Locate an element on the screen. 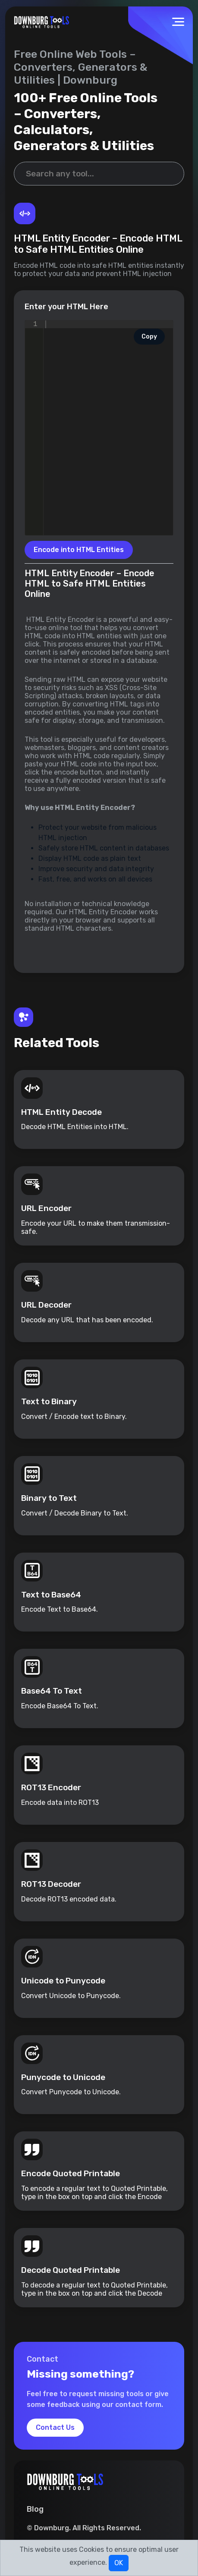 This screenshot has width=198, height=2576. Enter your HTML Here is located at coordinates (66, 307).